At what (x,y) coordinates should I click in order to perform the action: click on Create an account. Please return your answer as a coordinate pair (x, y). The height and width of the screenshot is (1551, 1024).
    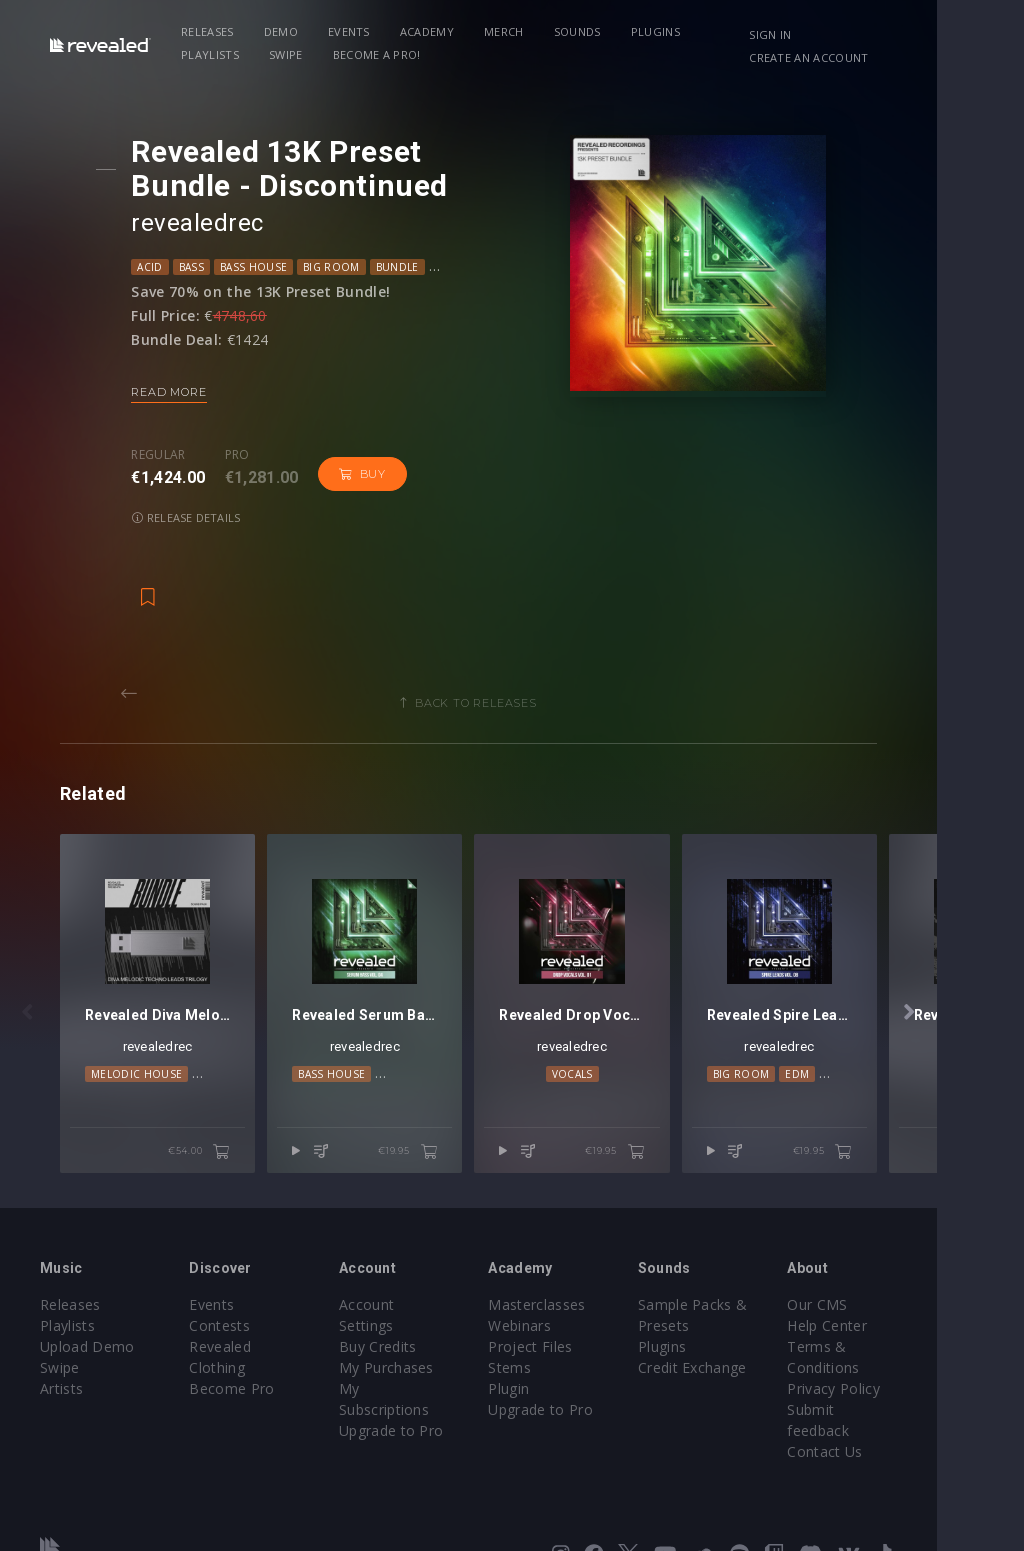
    Looking at the image, I should click on (879, 57).